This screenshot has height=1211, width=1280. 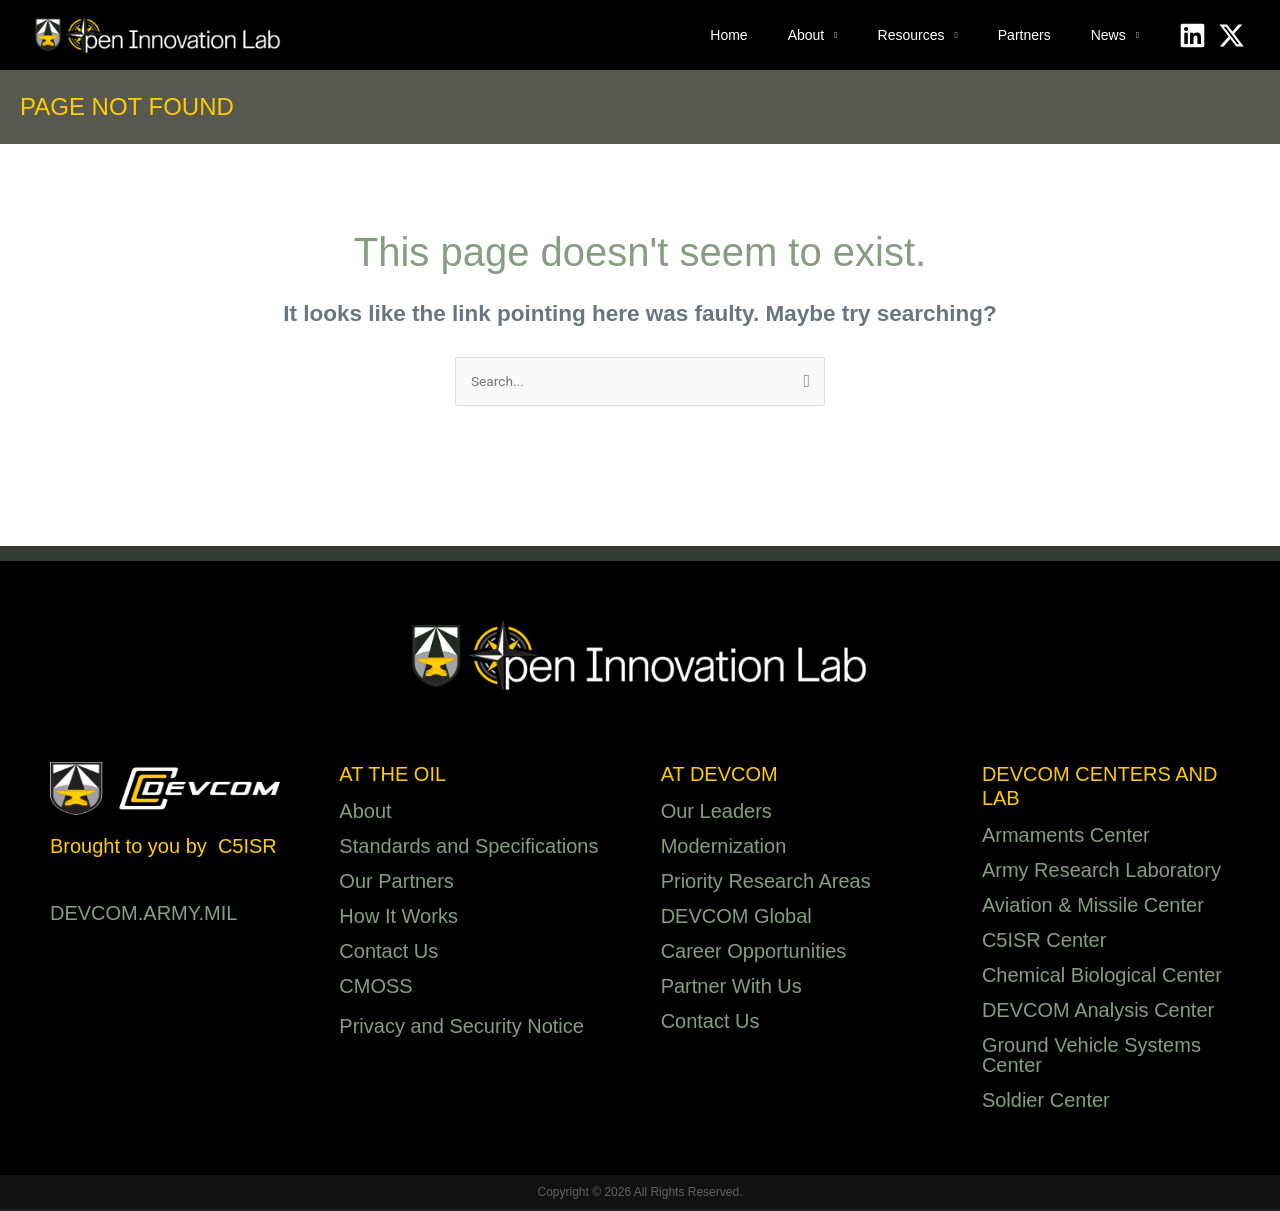 What do you see at coordinates (724, 848) in the screenshot?
I see `Modernization` at bounding box center [724, 848].